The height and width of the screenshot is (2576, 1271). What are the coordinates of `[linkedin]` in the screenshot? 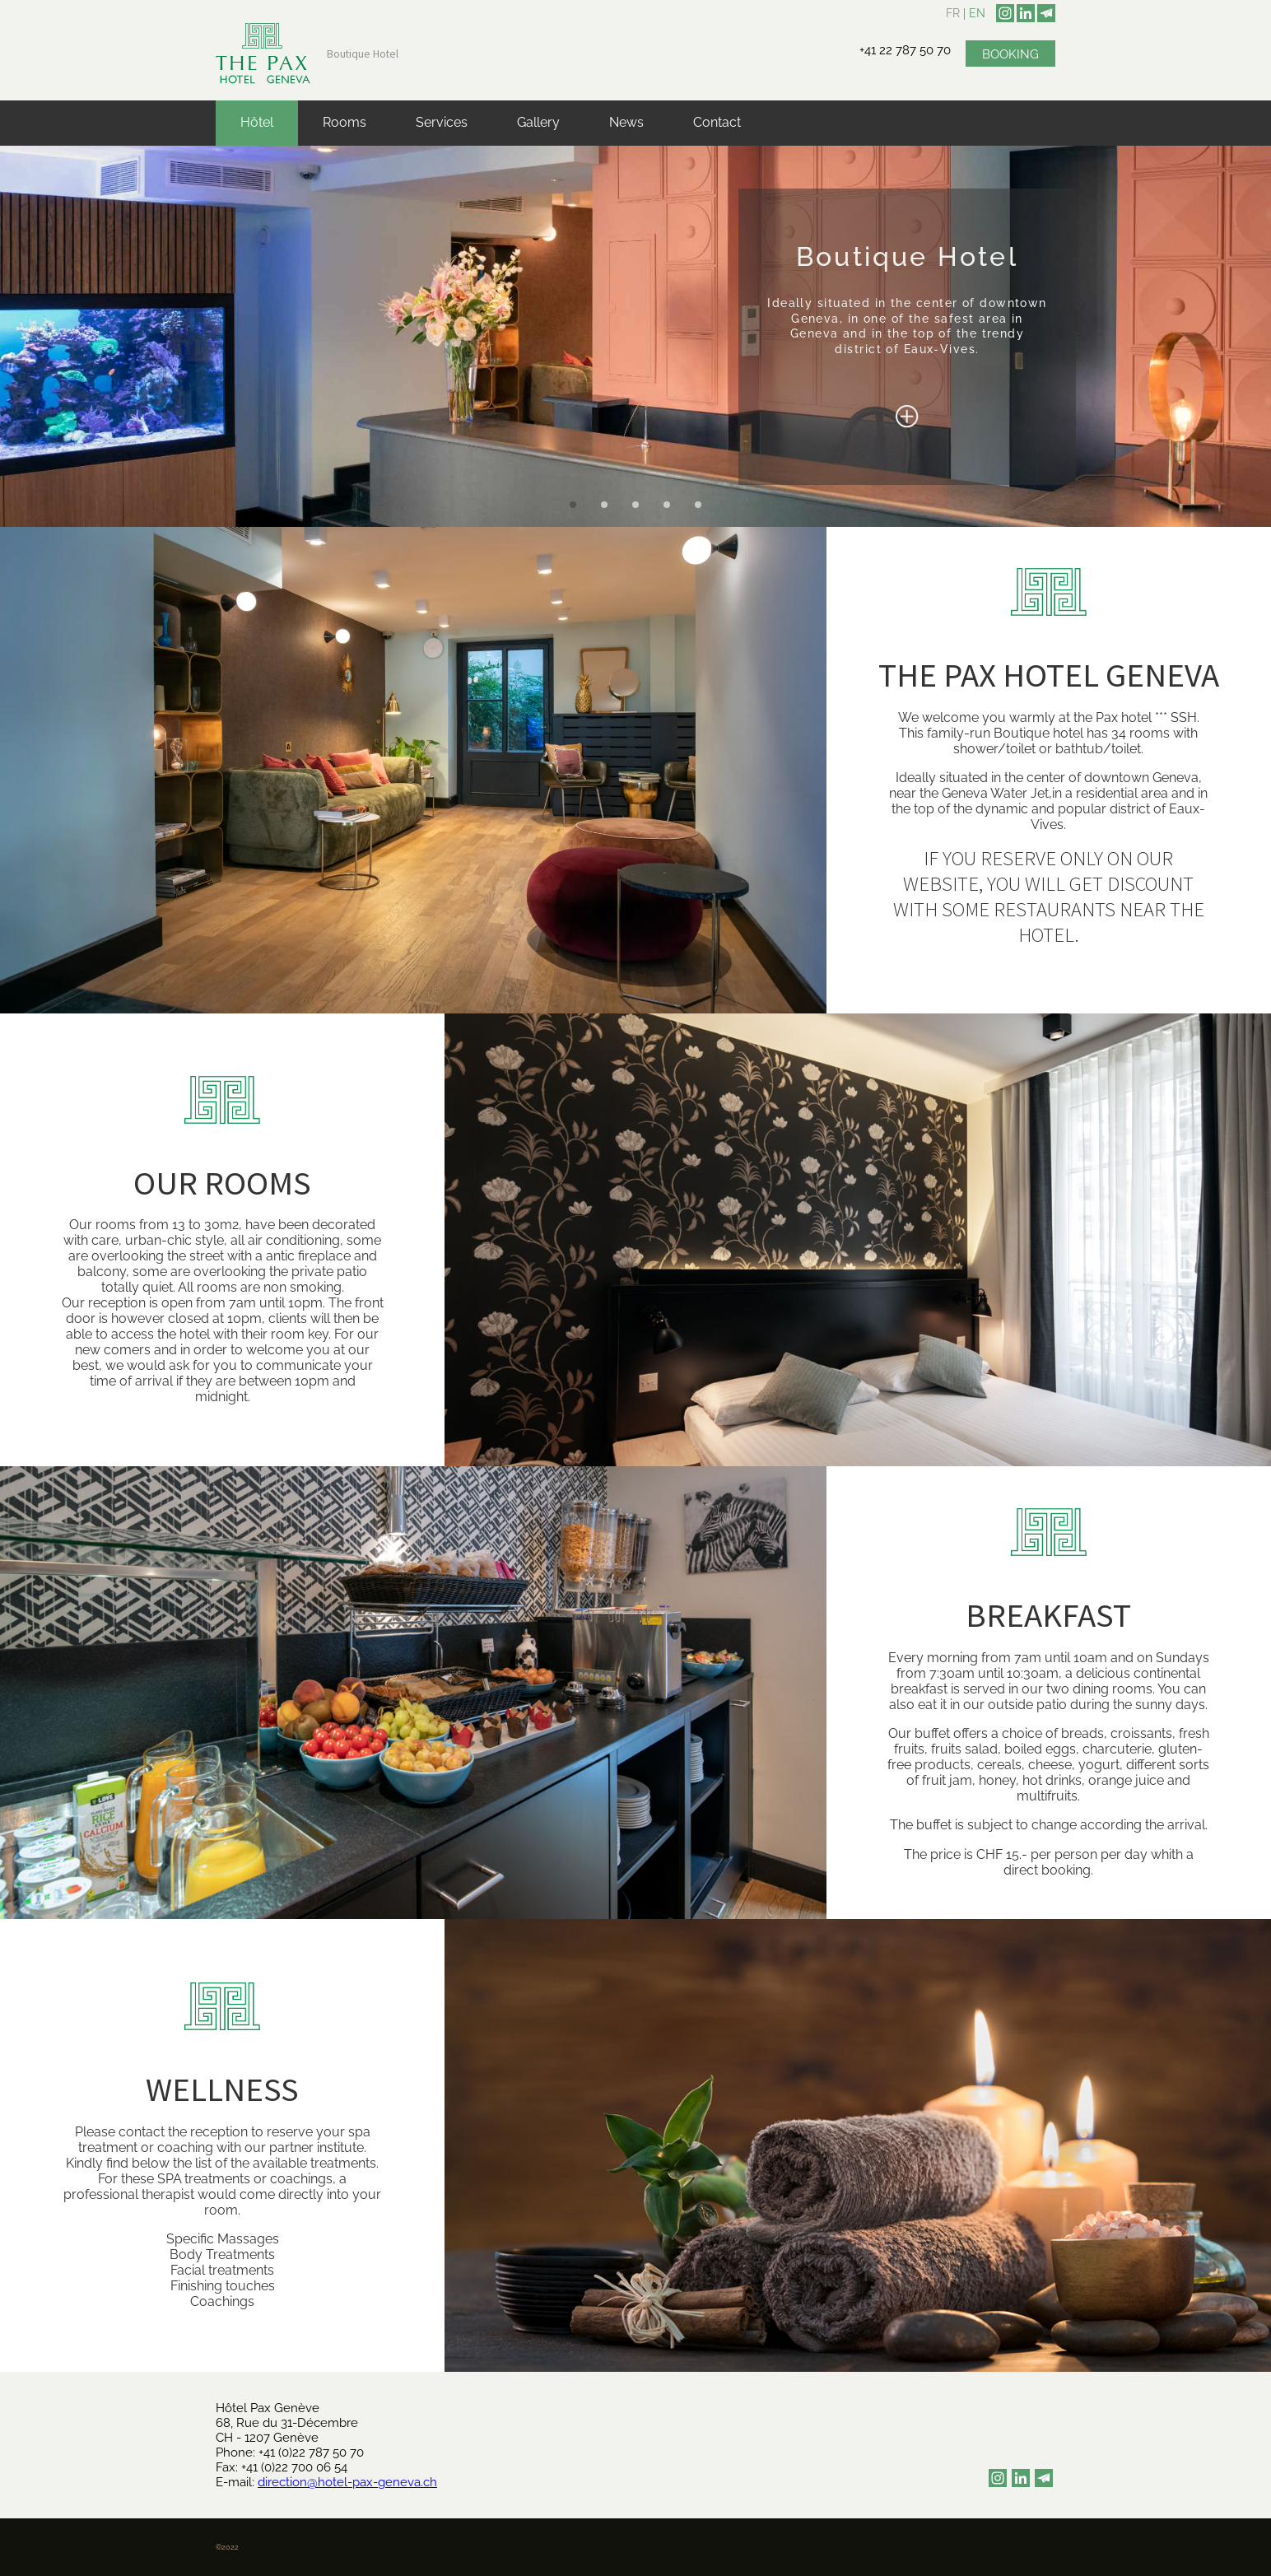 It's located at (1026, 13).